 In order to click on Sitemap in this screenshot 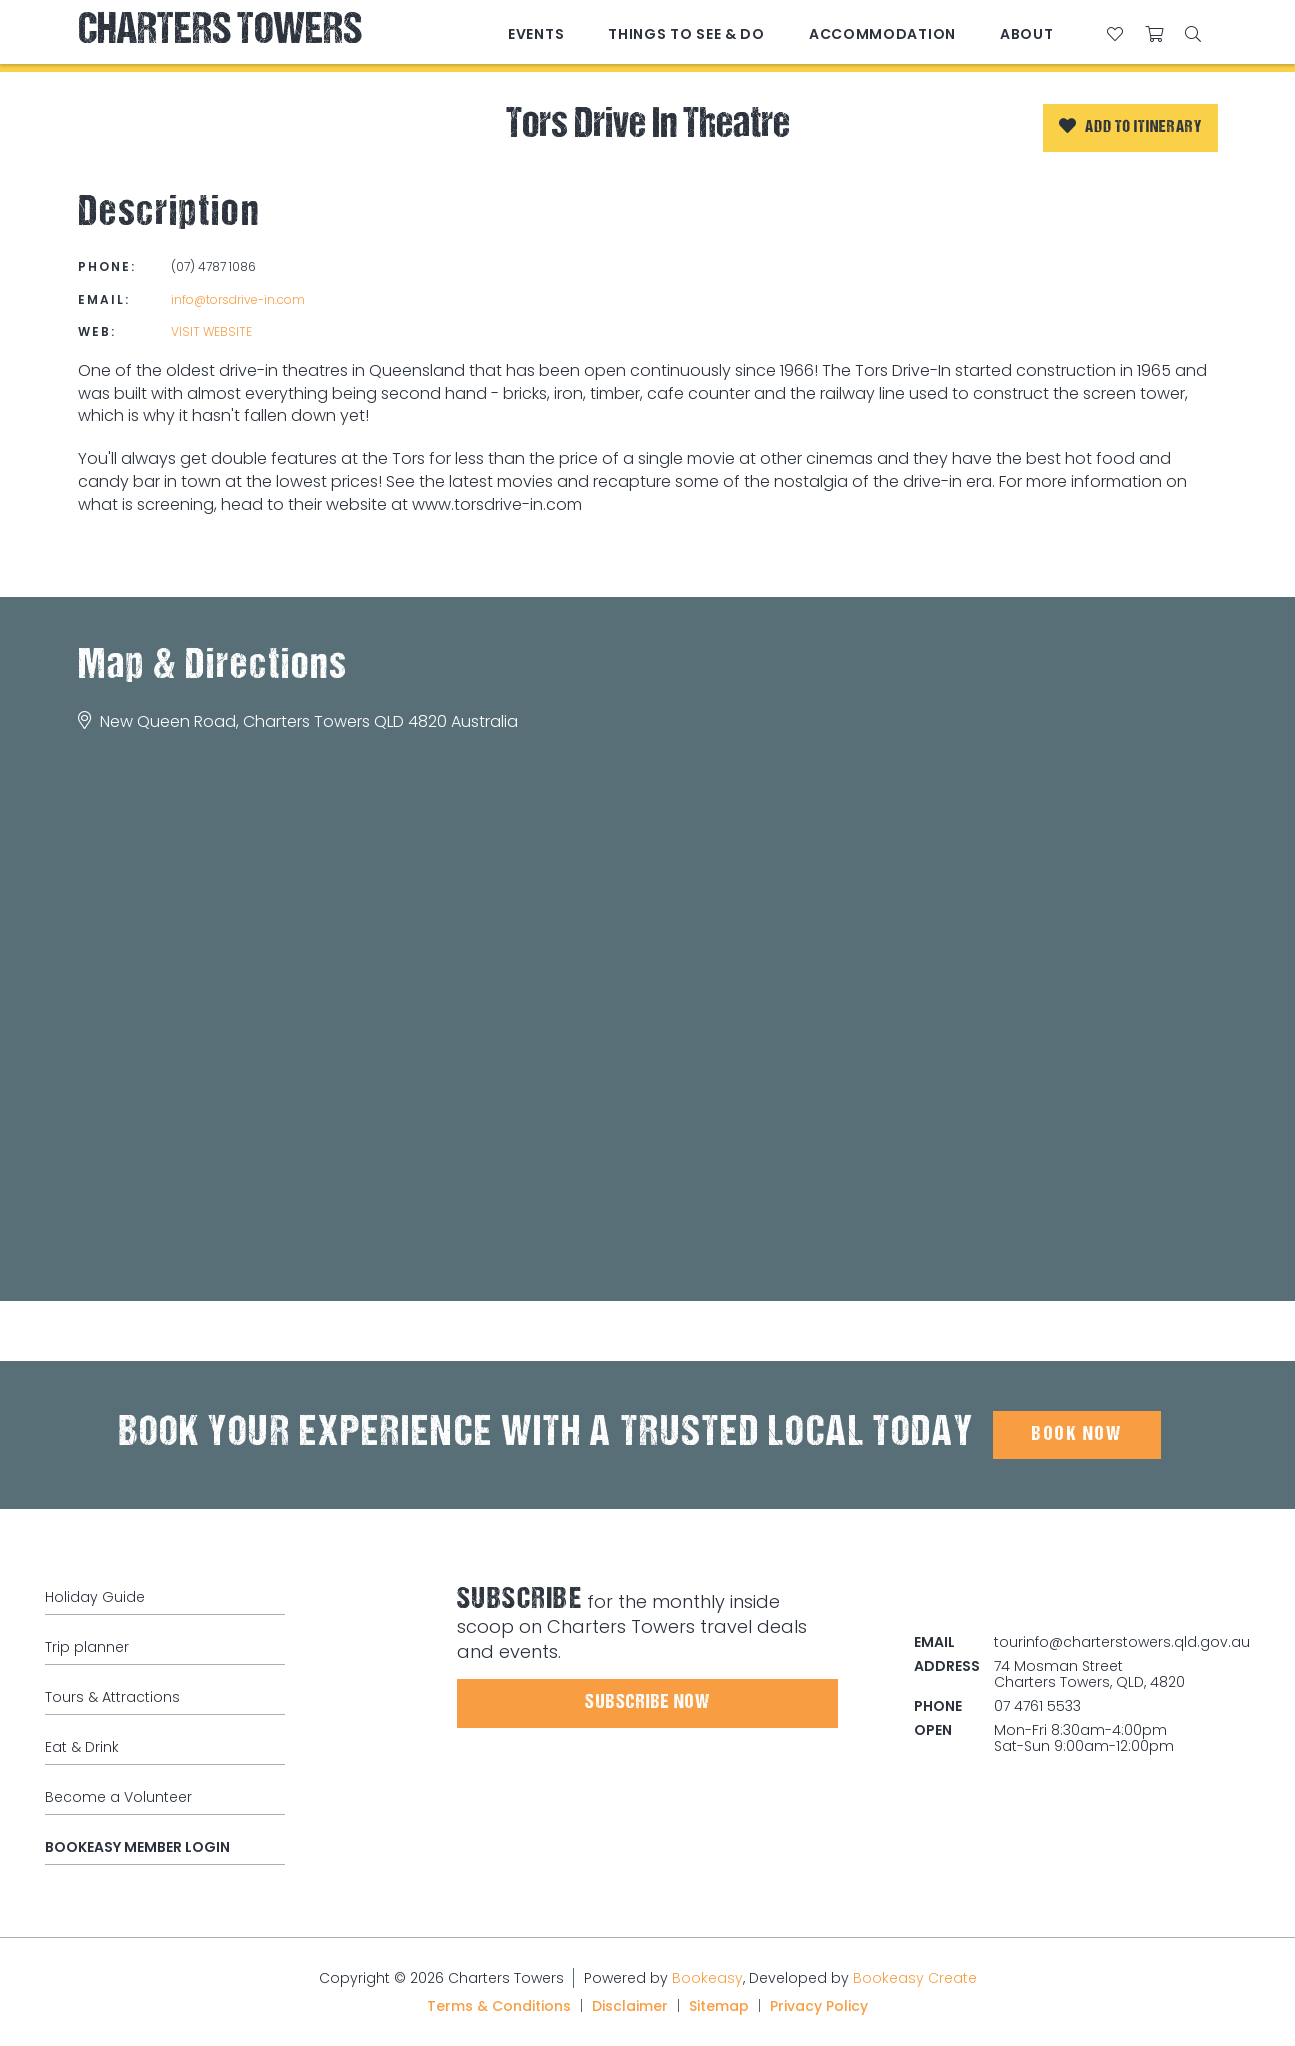, I will do `click(719, 2006)`.